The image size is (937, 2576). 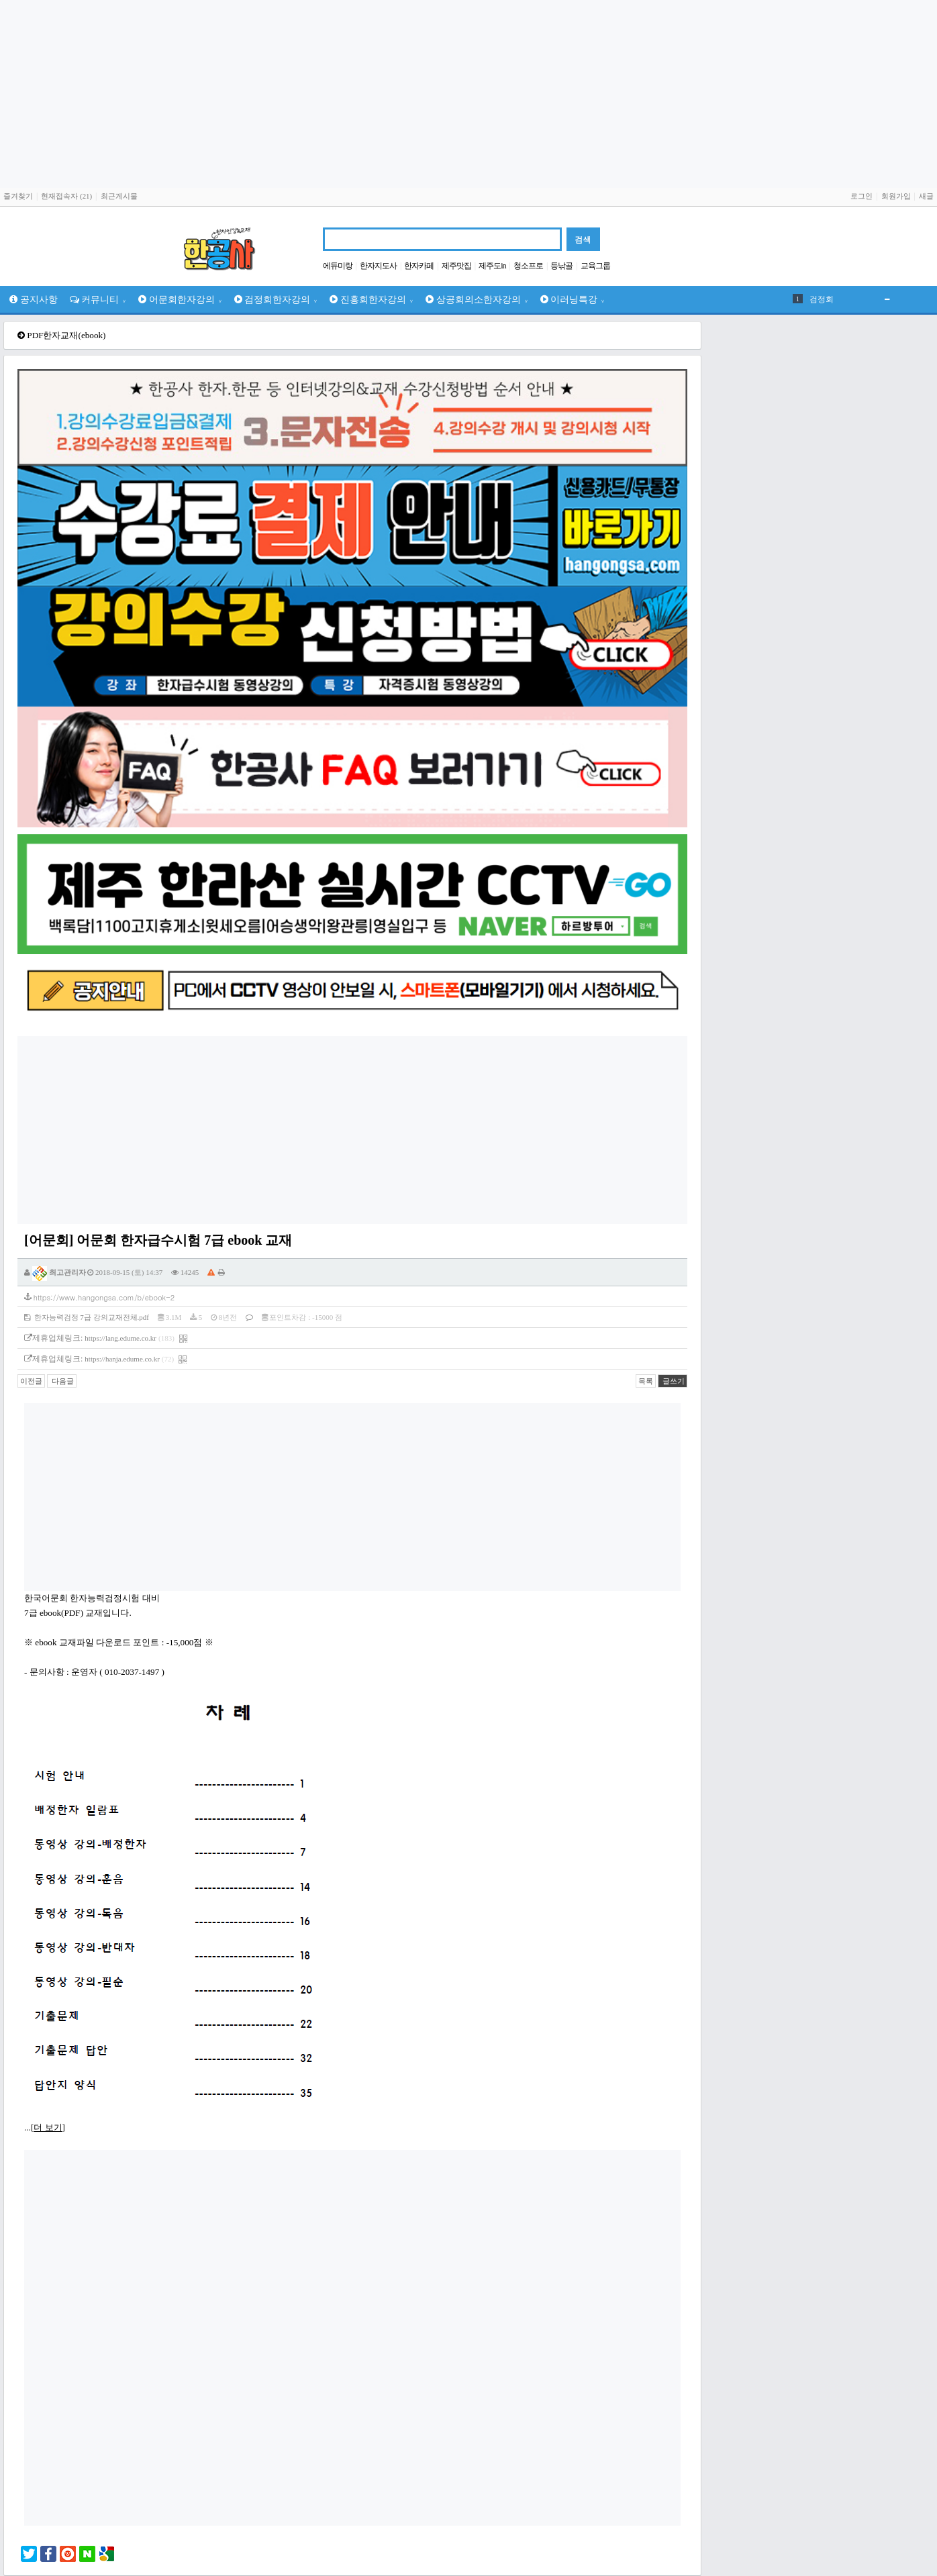 What do you see at coordinates (122, 1359) in the screenshot?
I see `https://hanja.edume.co.kr` at bounding box center [122, 1359].